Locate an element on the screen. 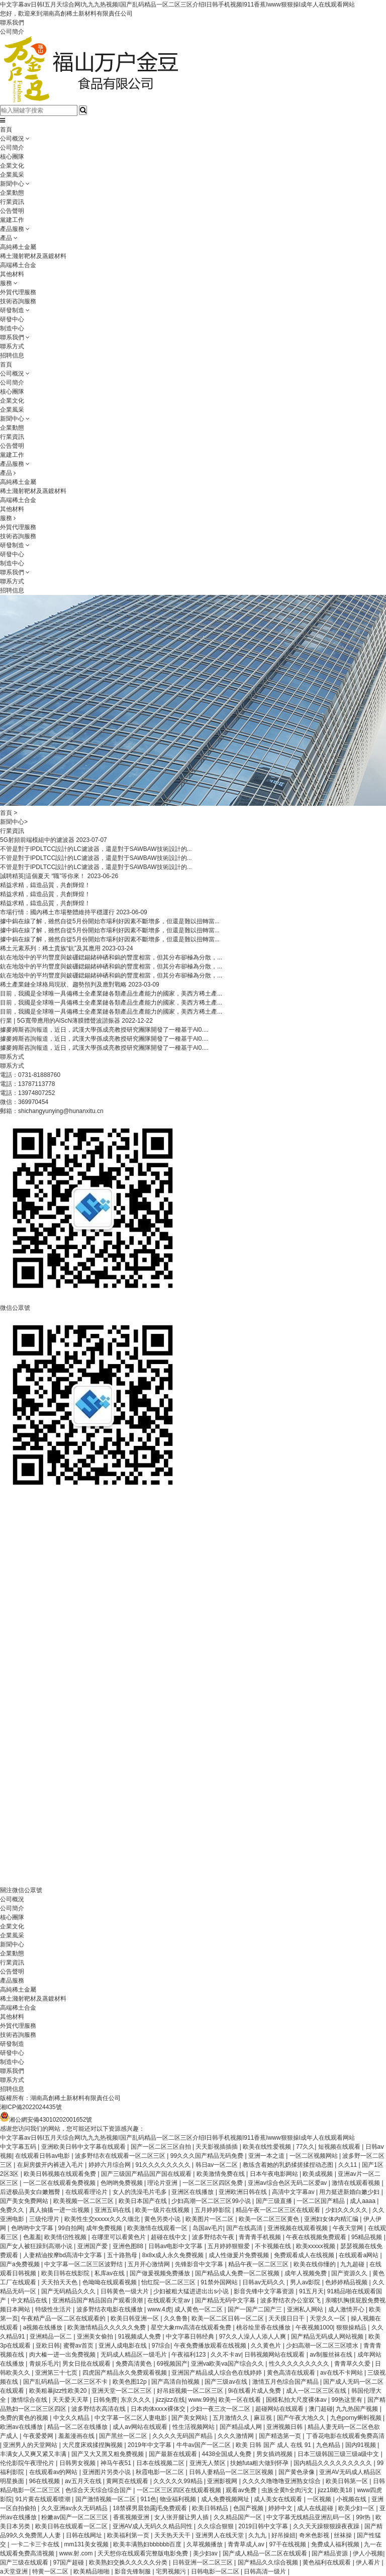  免费的黄色的视频 is located at coordinates (25, 2417).